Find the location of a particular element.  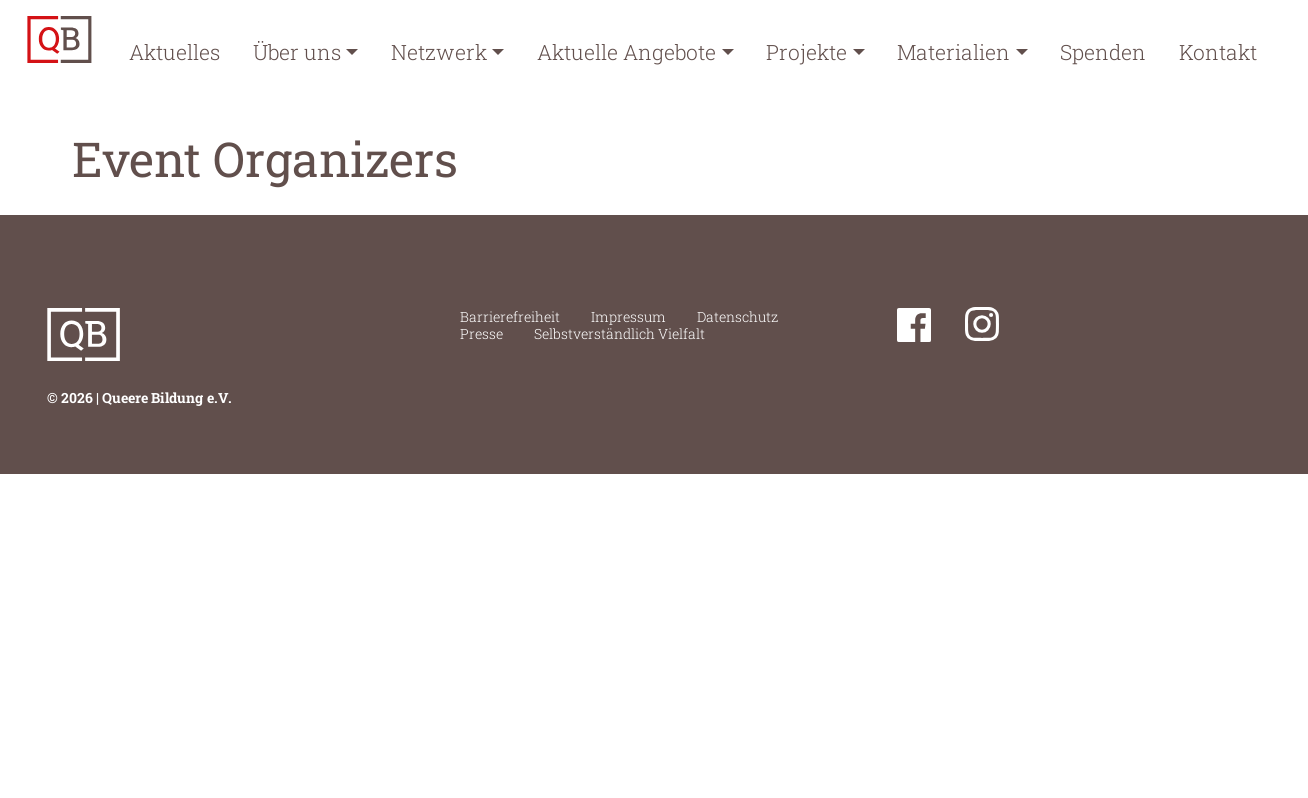

Netzwerk is located at coordinates (439, 52).